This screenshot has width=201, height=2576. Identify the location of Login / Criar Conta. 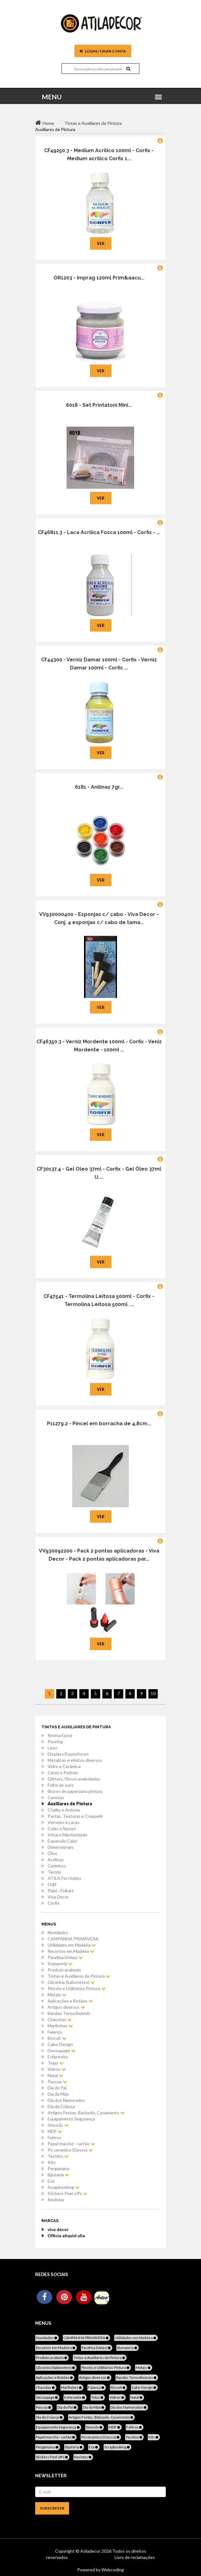
(103, 51).